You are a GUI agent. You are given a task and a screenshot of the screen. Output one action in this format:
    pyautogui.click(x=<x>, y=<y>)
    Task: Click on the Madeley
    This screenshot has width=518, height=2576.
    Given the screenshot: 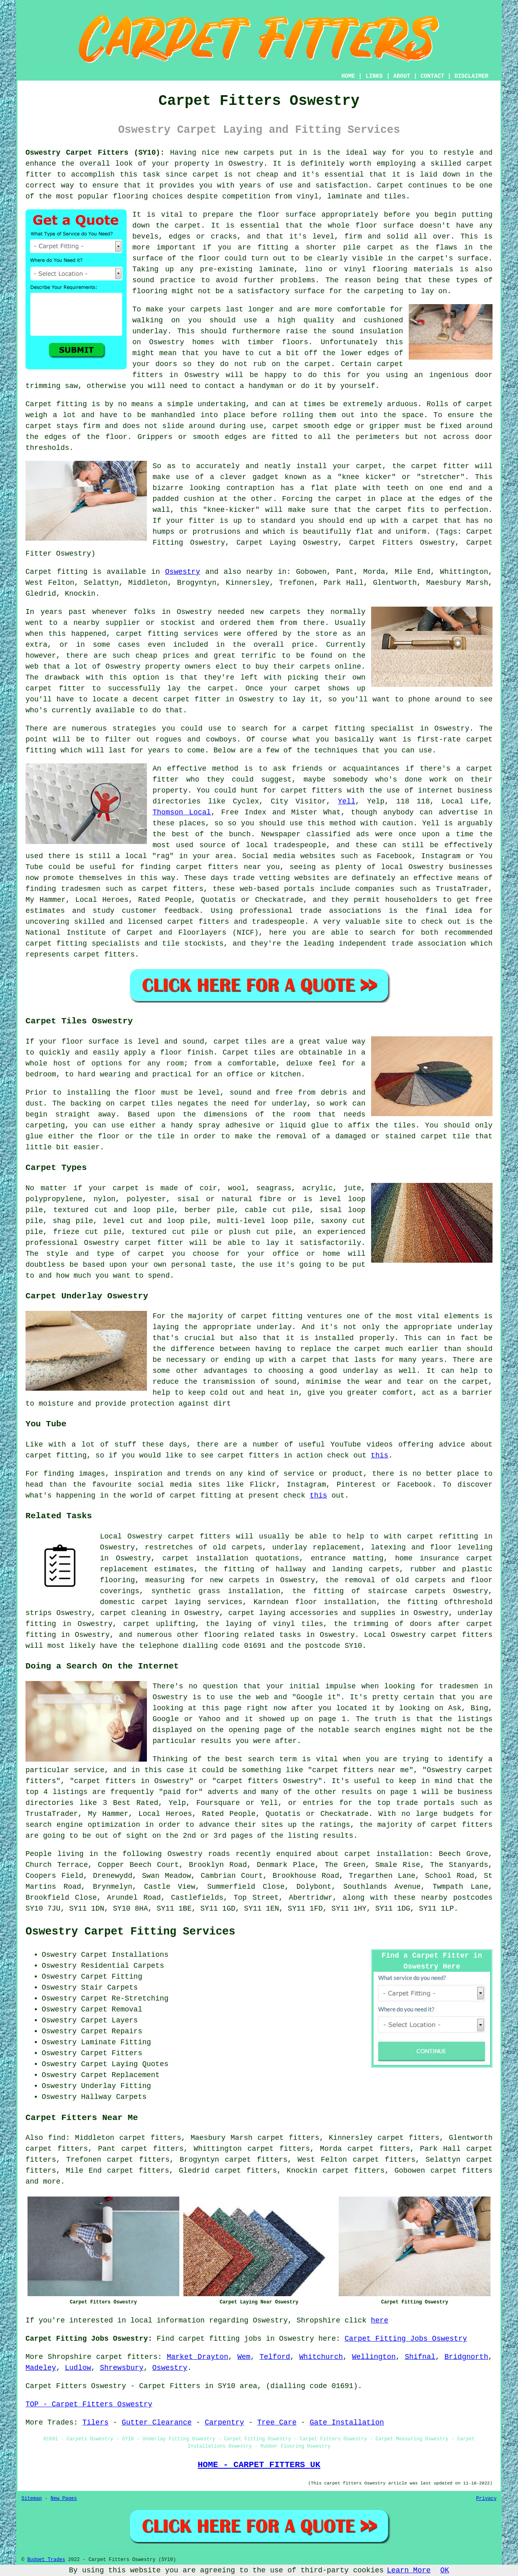 What is the action you would take?
    pyautogui.click(x=40, y=2368)
    